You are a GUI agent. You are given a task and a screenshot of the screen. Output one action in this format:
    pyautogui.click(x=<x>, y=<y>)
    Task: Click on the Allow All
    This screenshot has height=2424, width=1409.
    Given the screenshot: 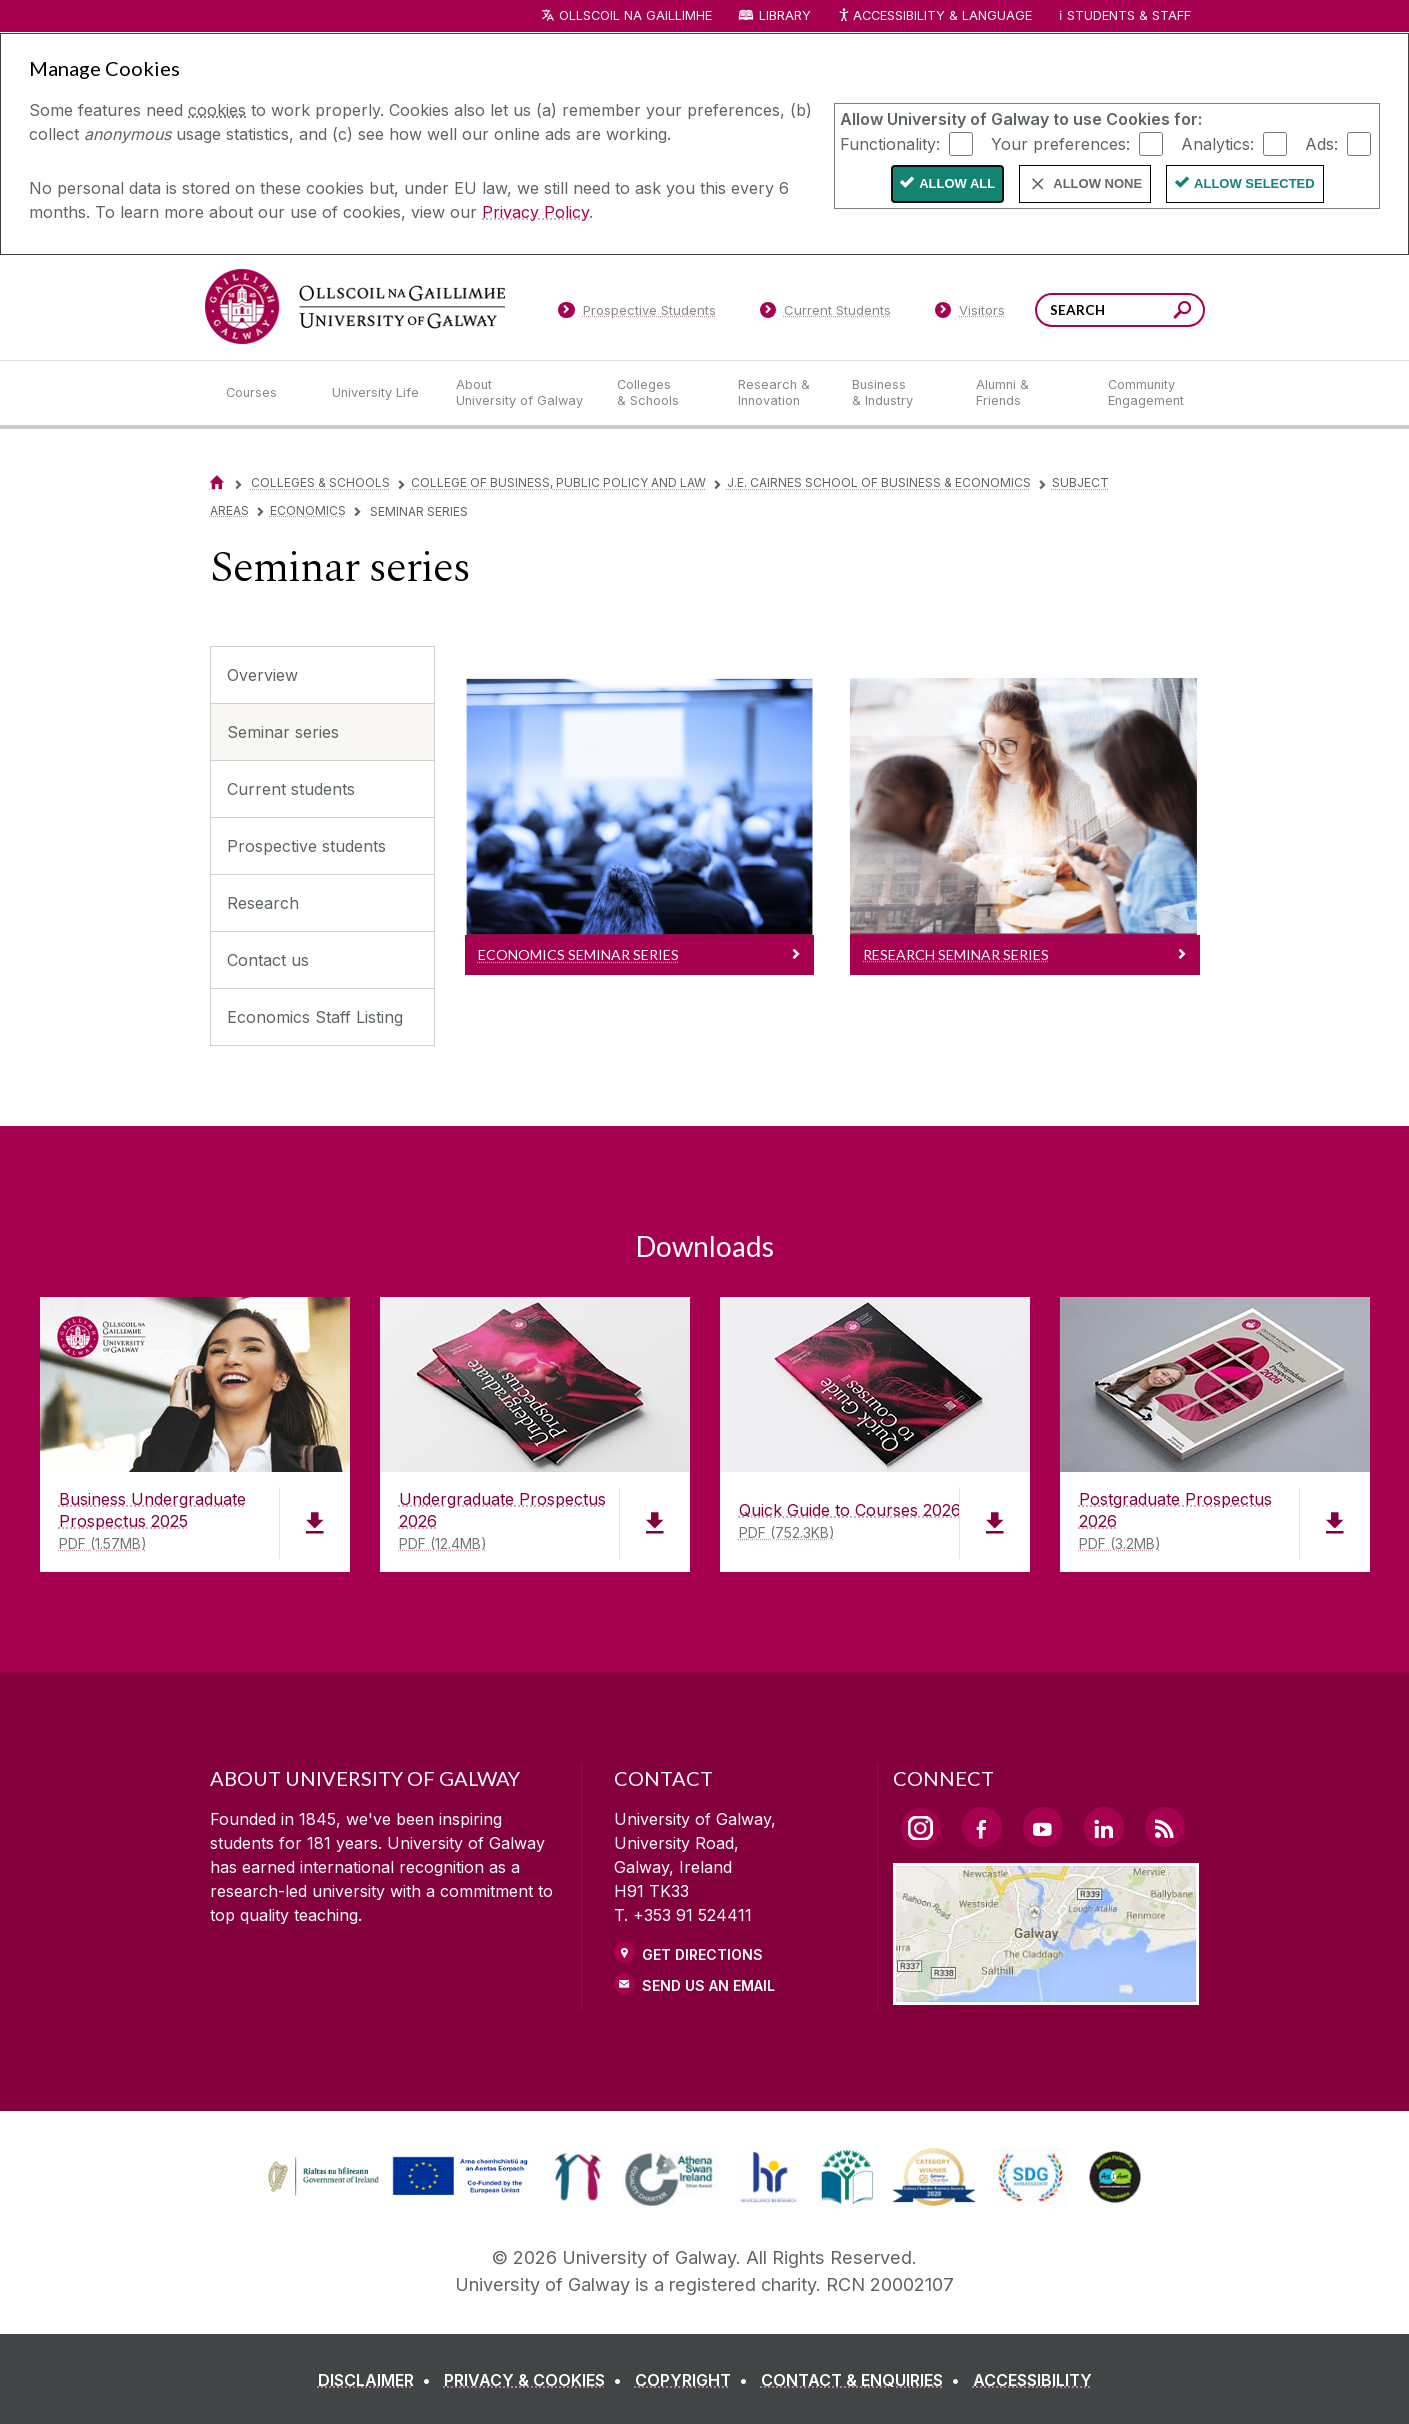 What is the action you would take?
    pyautogui.click(x=957, y=183)
    